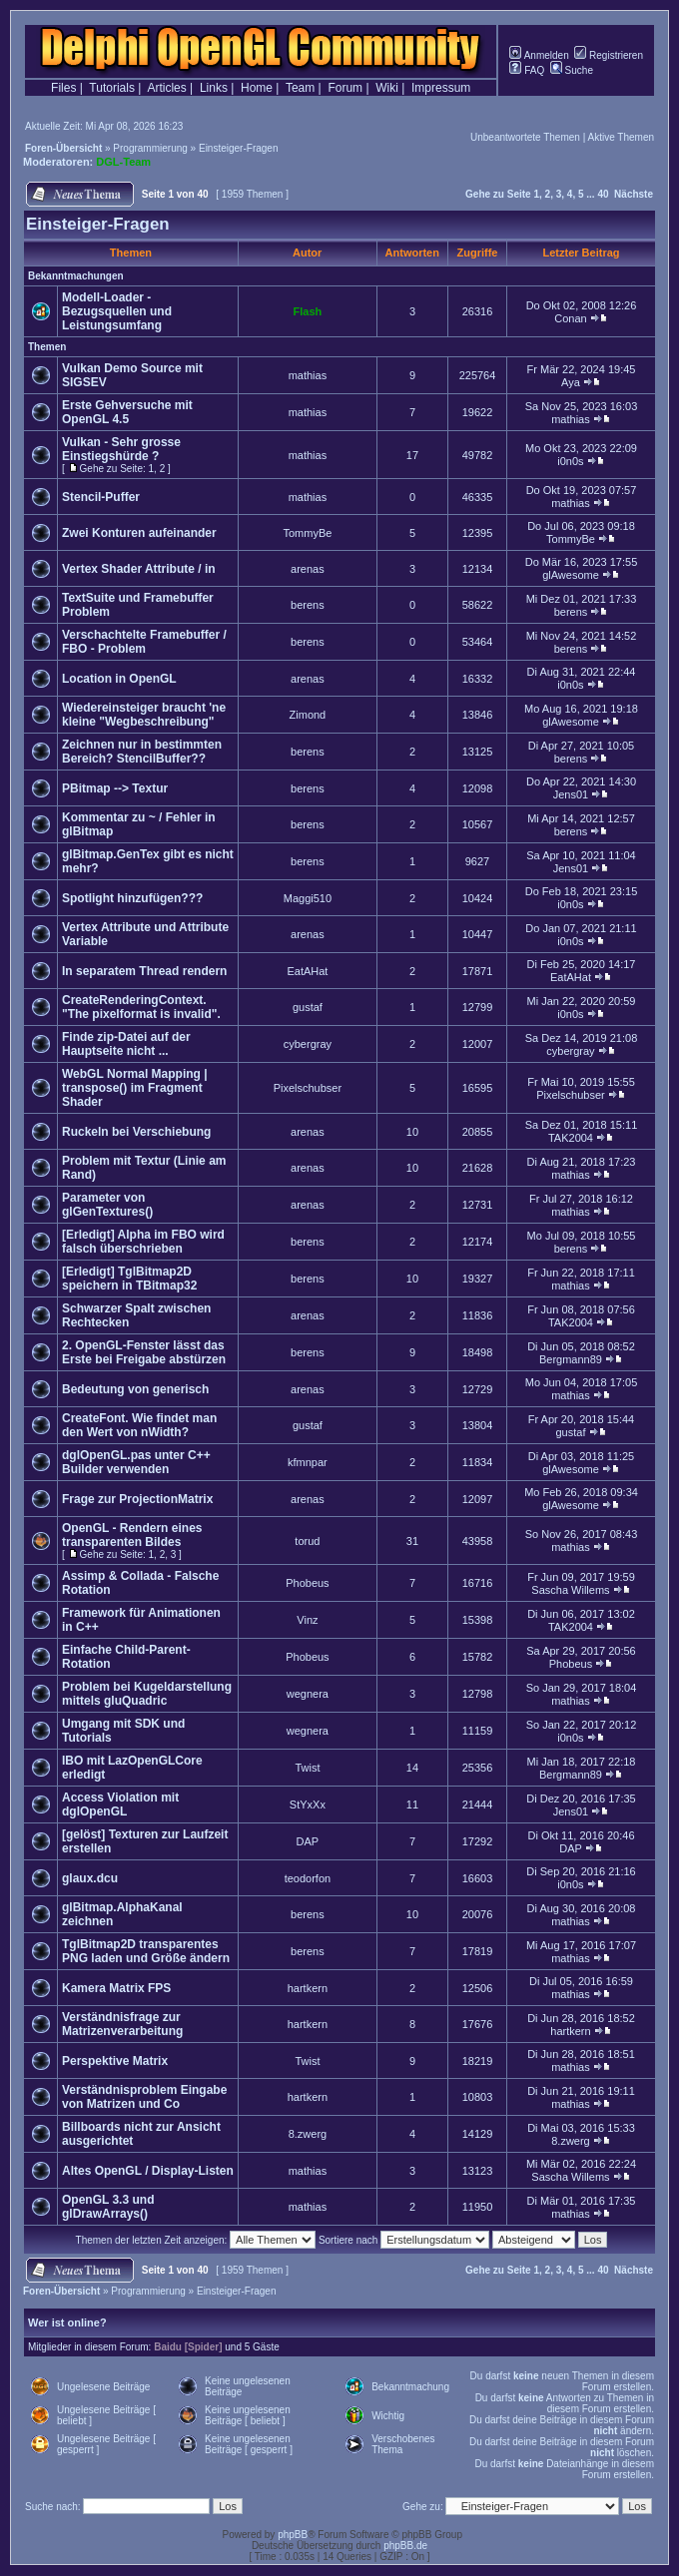 The image size is (679, 2576). I want to click on berens, so click(308, 605).